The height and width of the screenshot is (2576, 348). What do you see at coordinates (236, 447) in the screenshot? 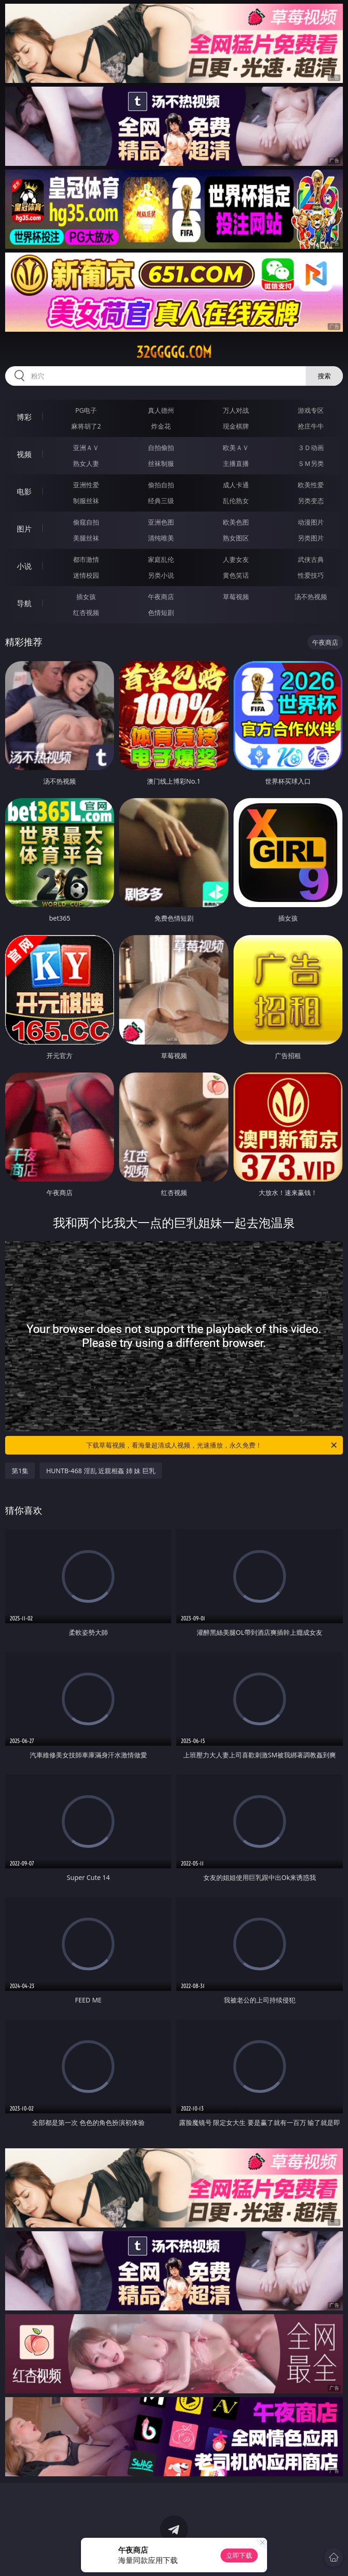
I see `欧美ＡＶ` at bounding box center [236, 447].